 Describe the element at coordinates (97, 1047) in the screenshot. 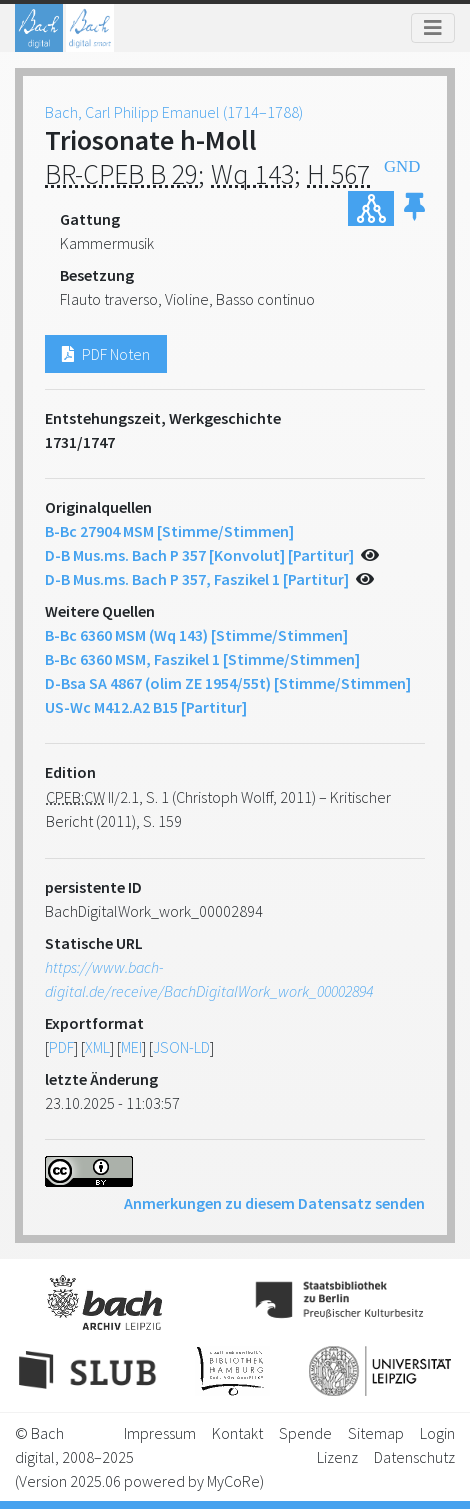

I see `XML` at that location.